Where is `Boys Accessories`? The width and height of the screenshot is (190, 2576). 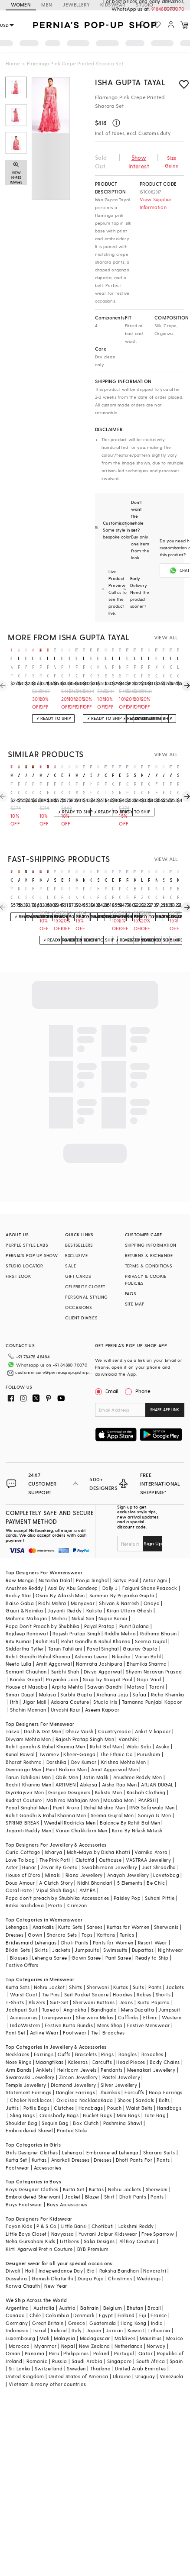 Boys Accessories is located at coordinates (67, 2190).